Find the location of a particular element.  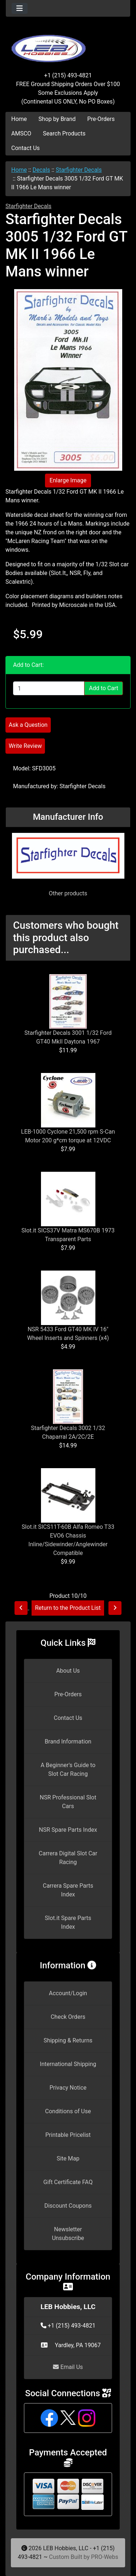

Other products is located at coordinates (68, 893).